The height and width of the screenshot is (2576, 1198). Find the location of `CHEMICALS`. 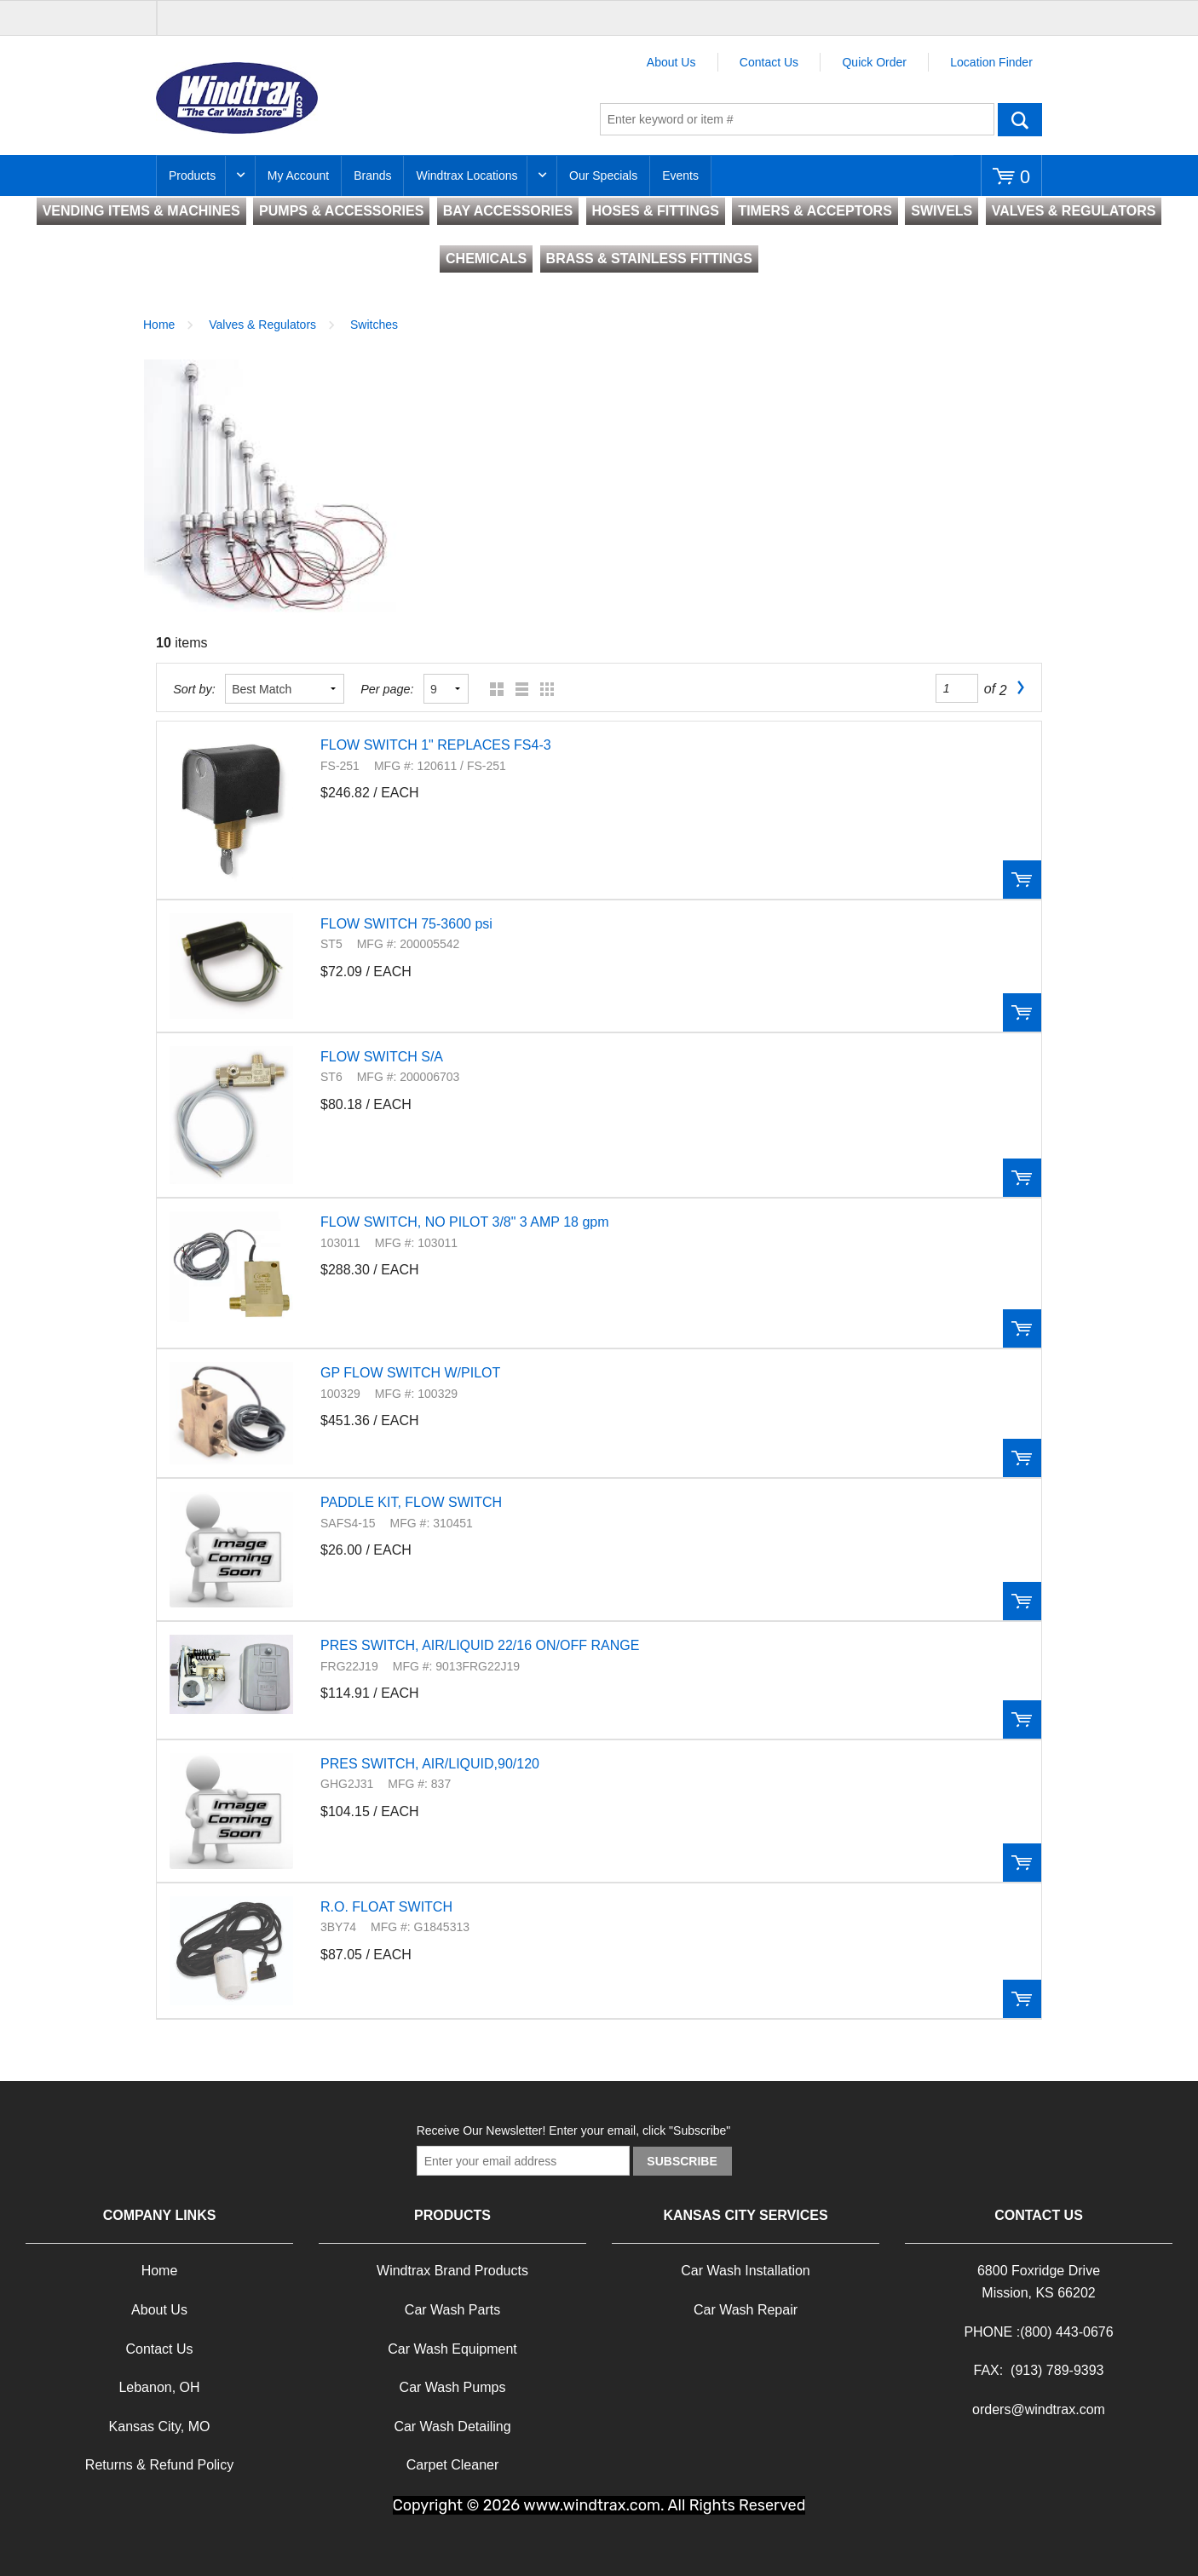

CHEMICALS is located at coordinates (486, 258).